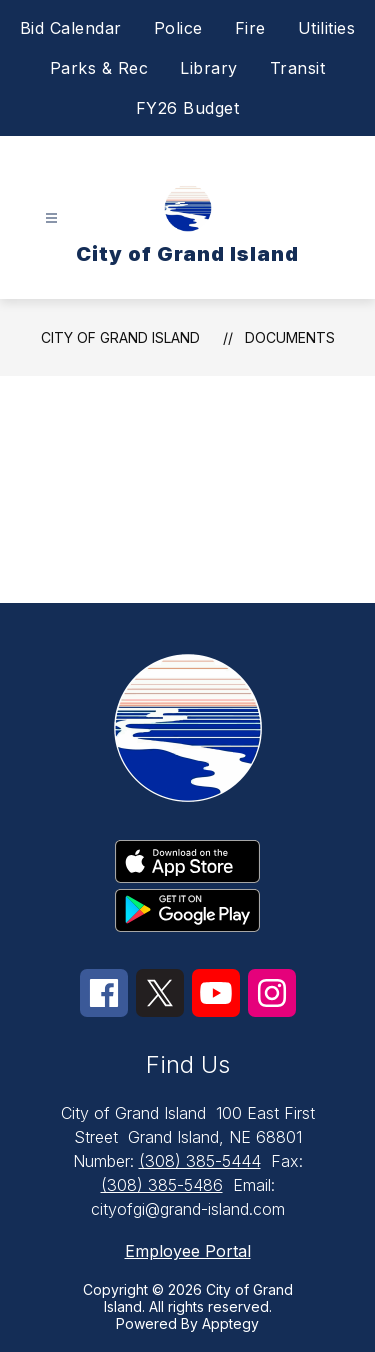 Image resolution: width=375 pixels, height=1352 pixels. Describe the element at coordinates (120, 337) in the screenshot. I see `City of Grand Island` at that location.